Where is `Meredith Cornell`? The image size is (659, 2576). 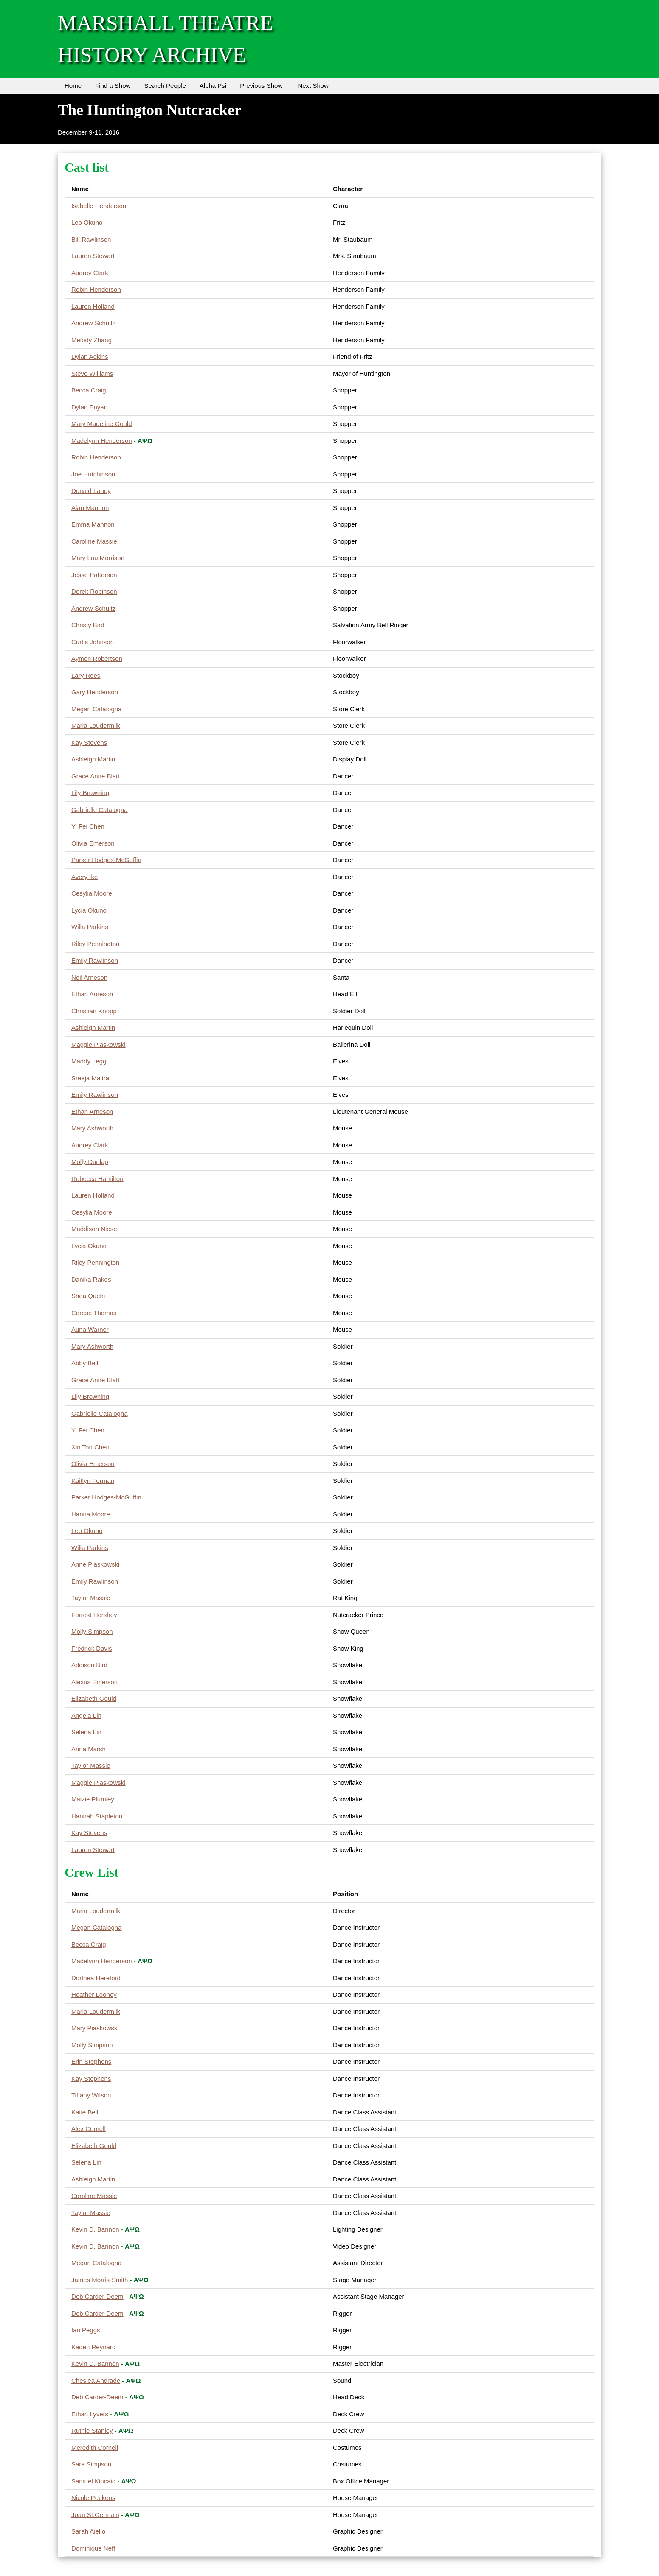
Meredith Cornell is located at coordinates (94, 2447).